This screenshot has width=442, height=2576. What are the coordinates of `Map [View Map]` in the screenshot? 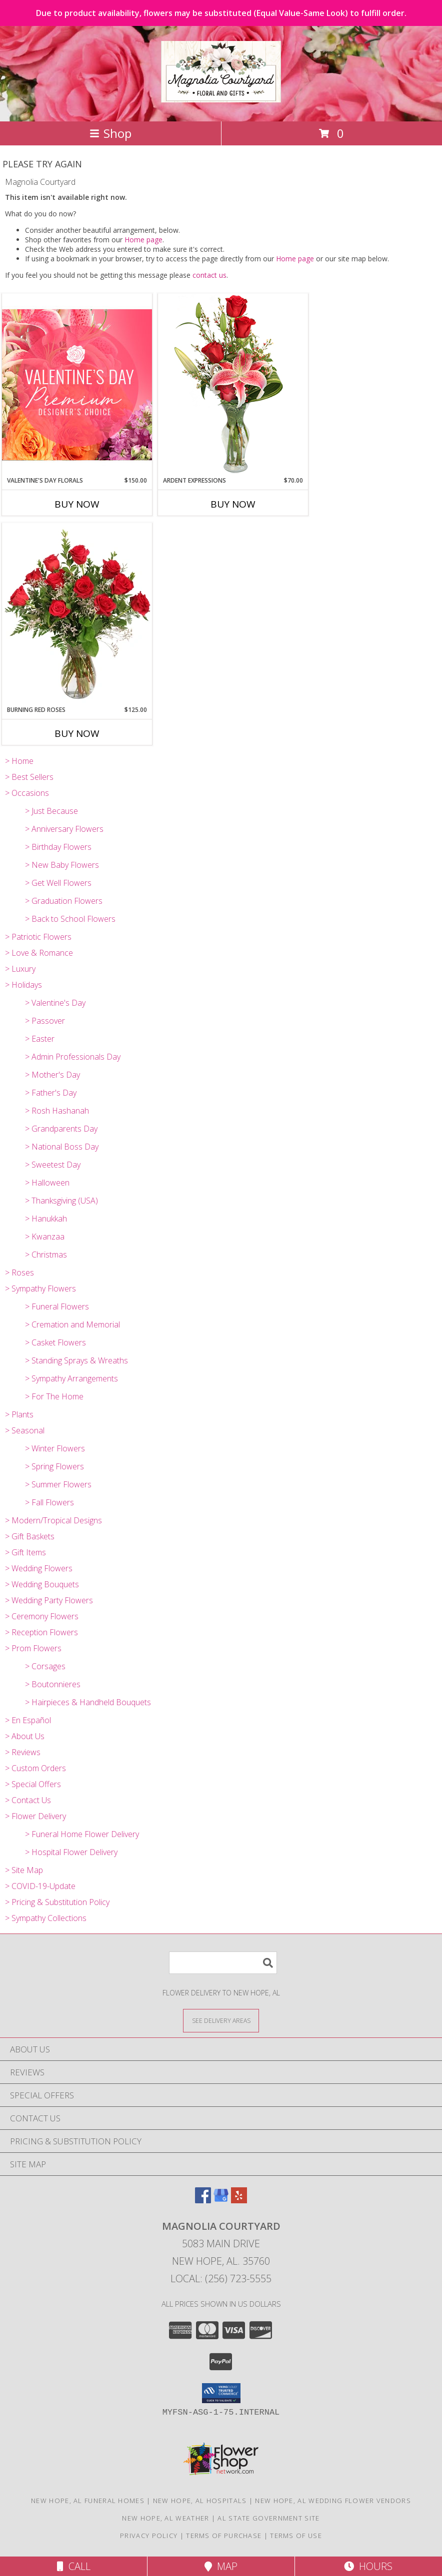 It's located at (221, 2566).